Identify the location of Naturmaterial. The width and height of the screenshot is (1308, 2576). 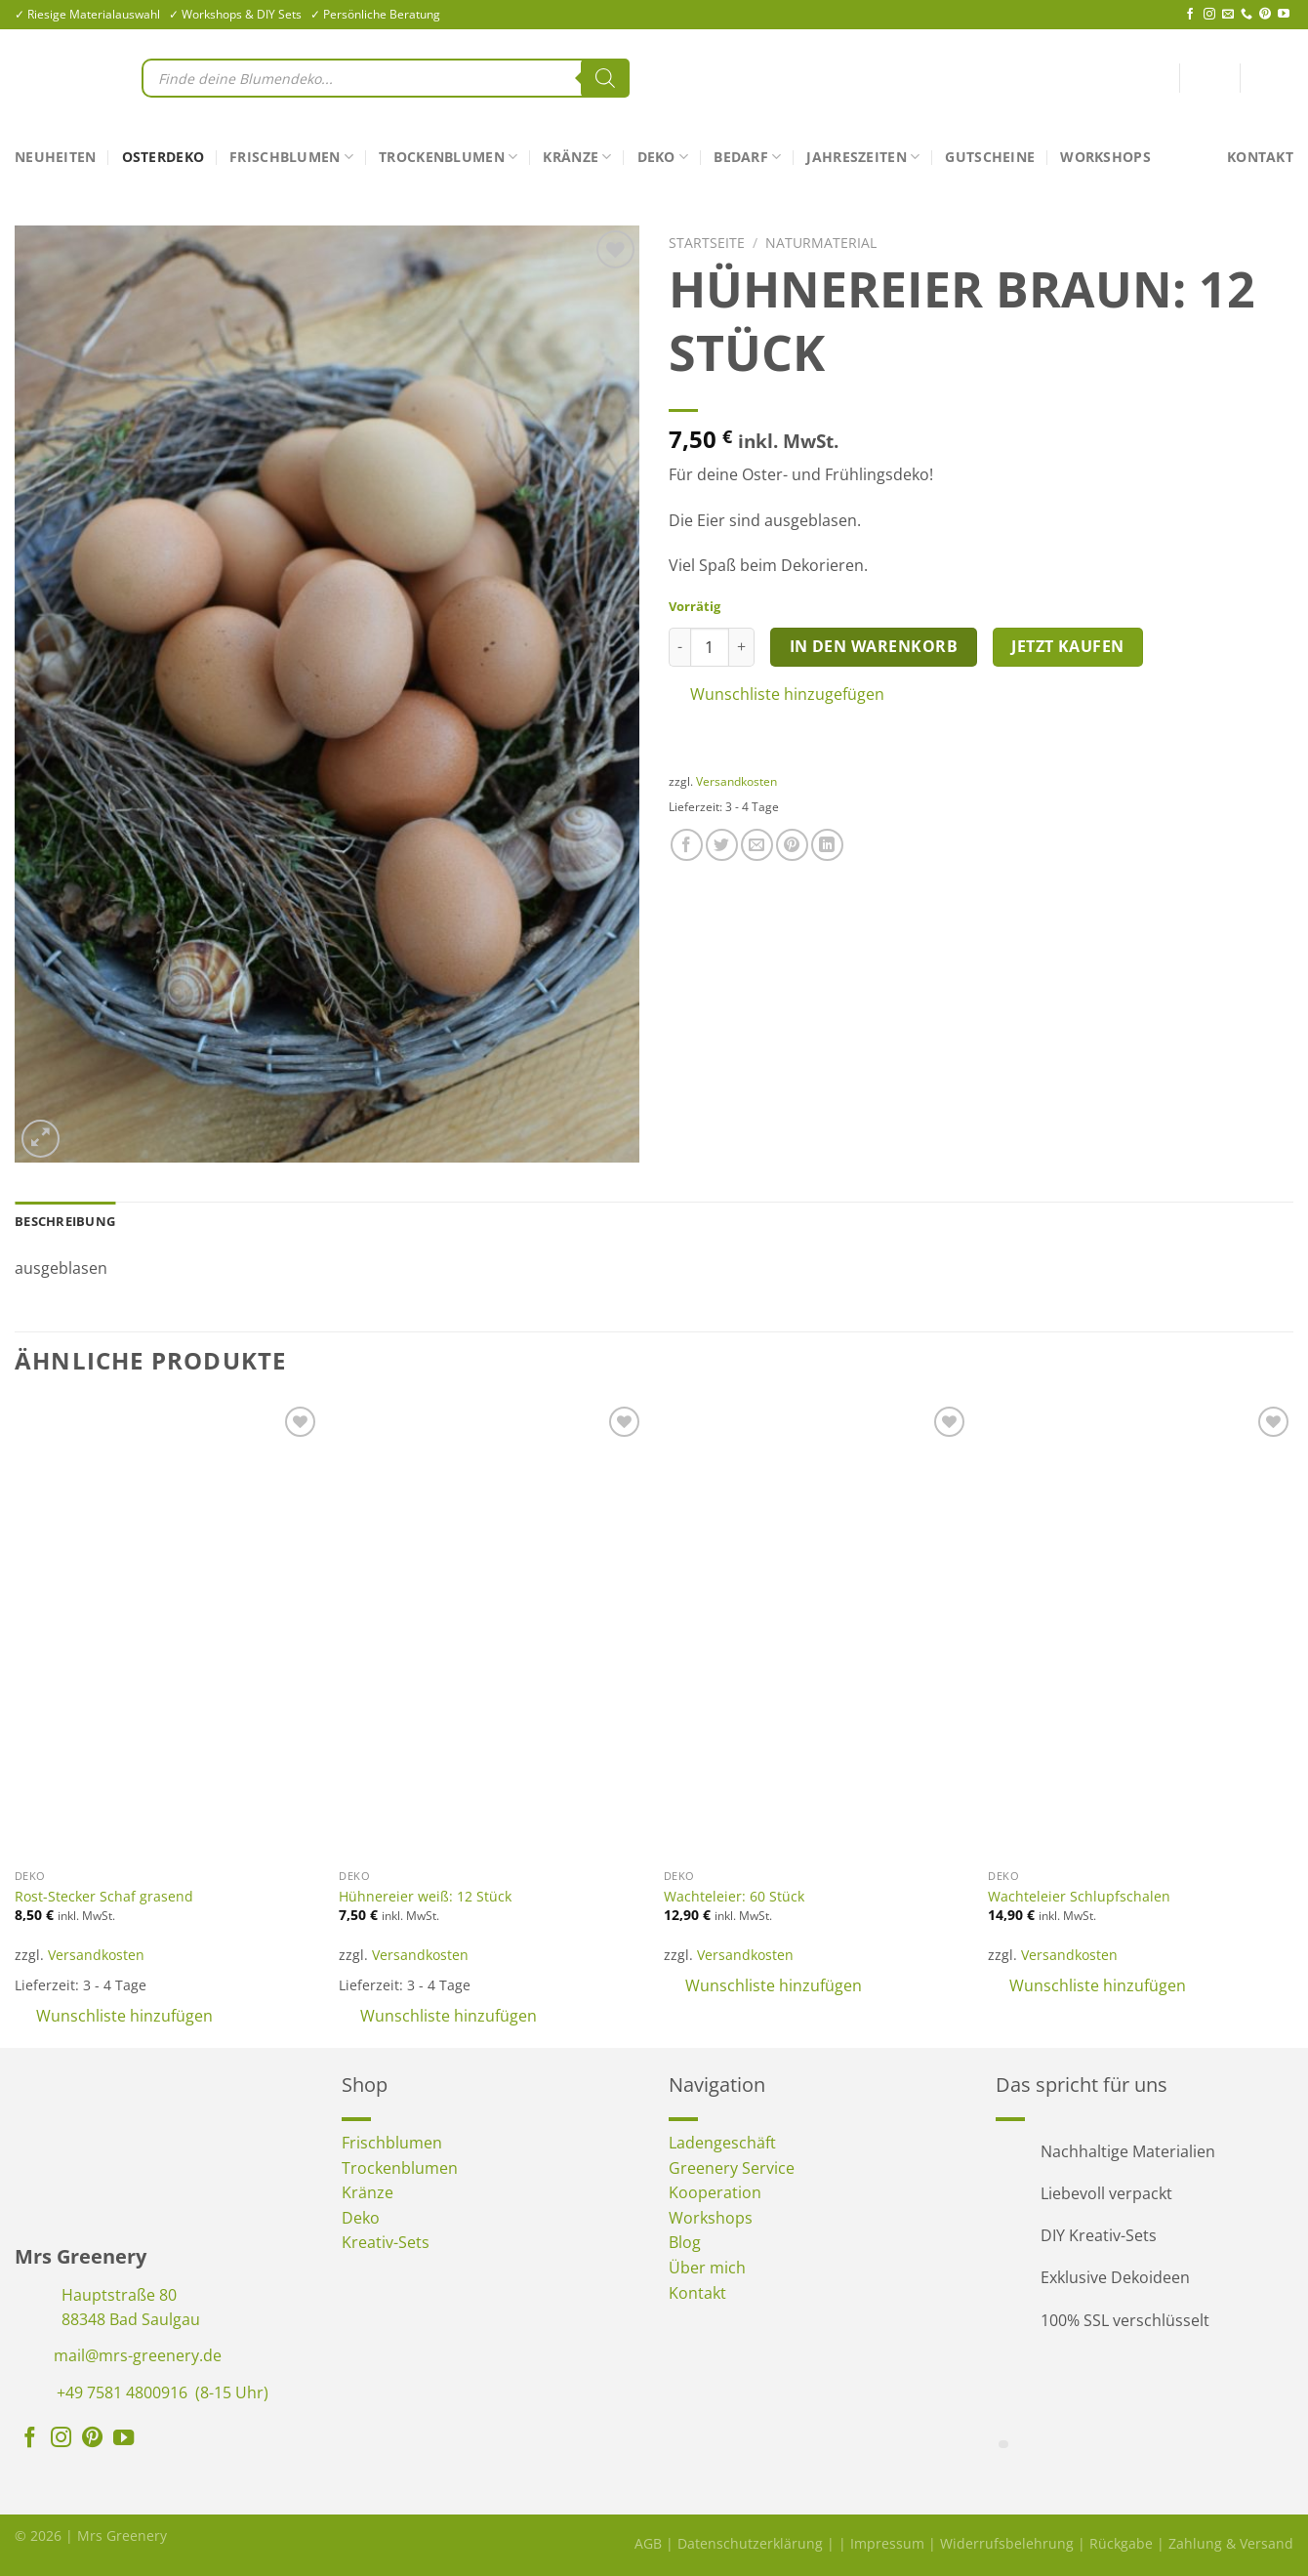
(821, 242).